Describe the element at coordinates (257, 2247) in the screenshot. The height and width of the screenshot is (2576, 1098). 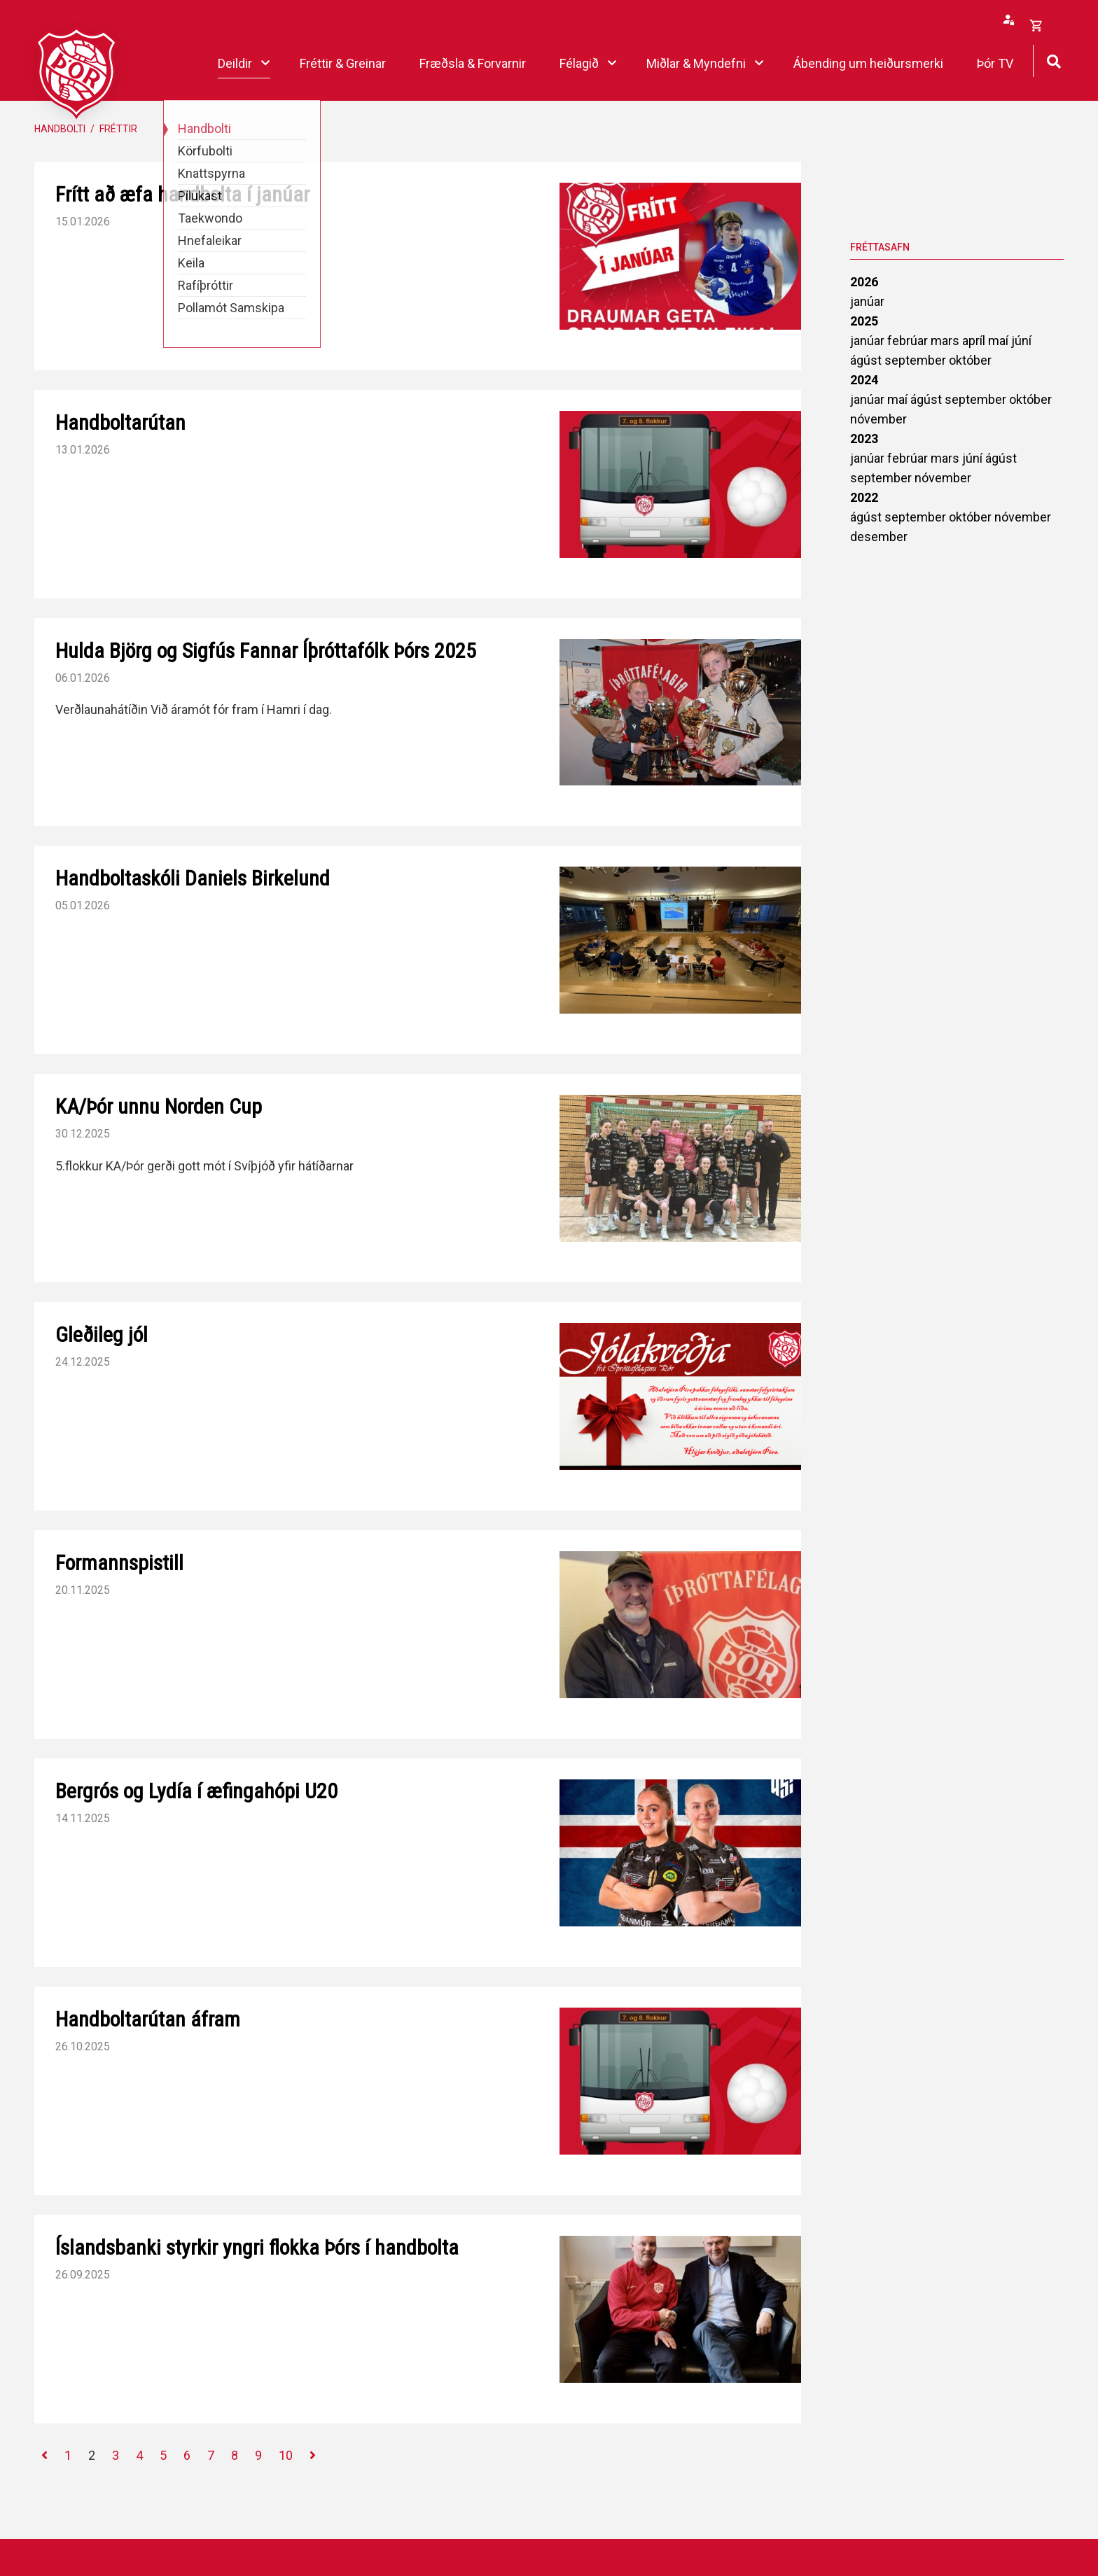
I see `Íslandsbanki styrkir yngri flokka Þórs í handbolta` at that location.